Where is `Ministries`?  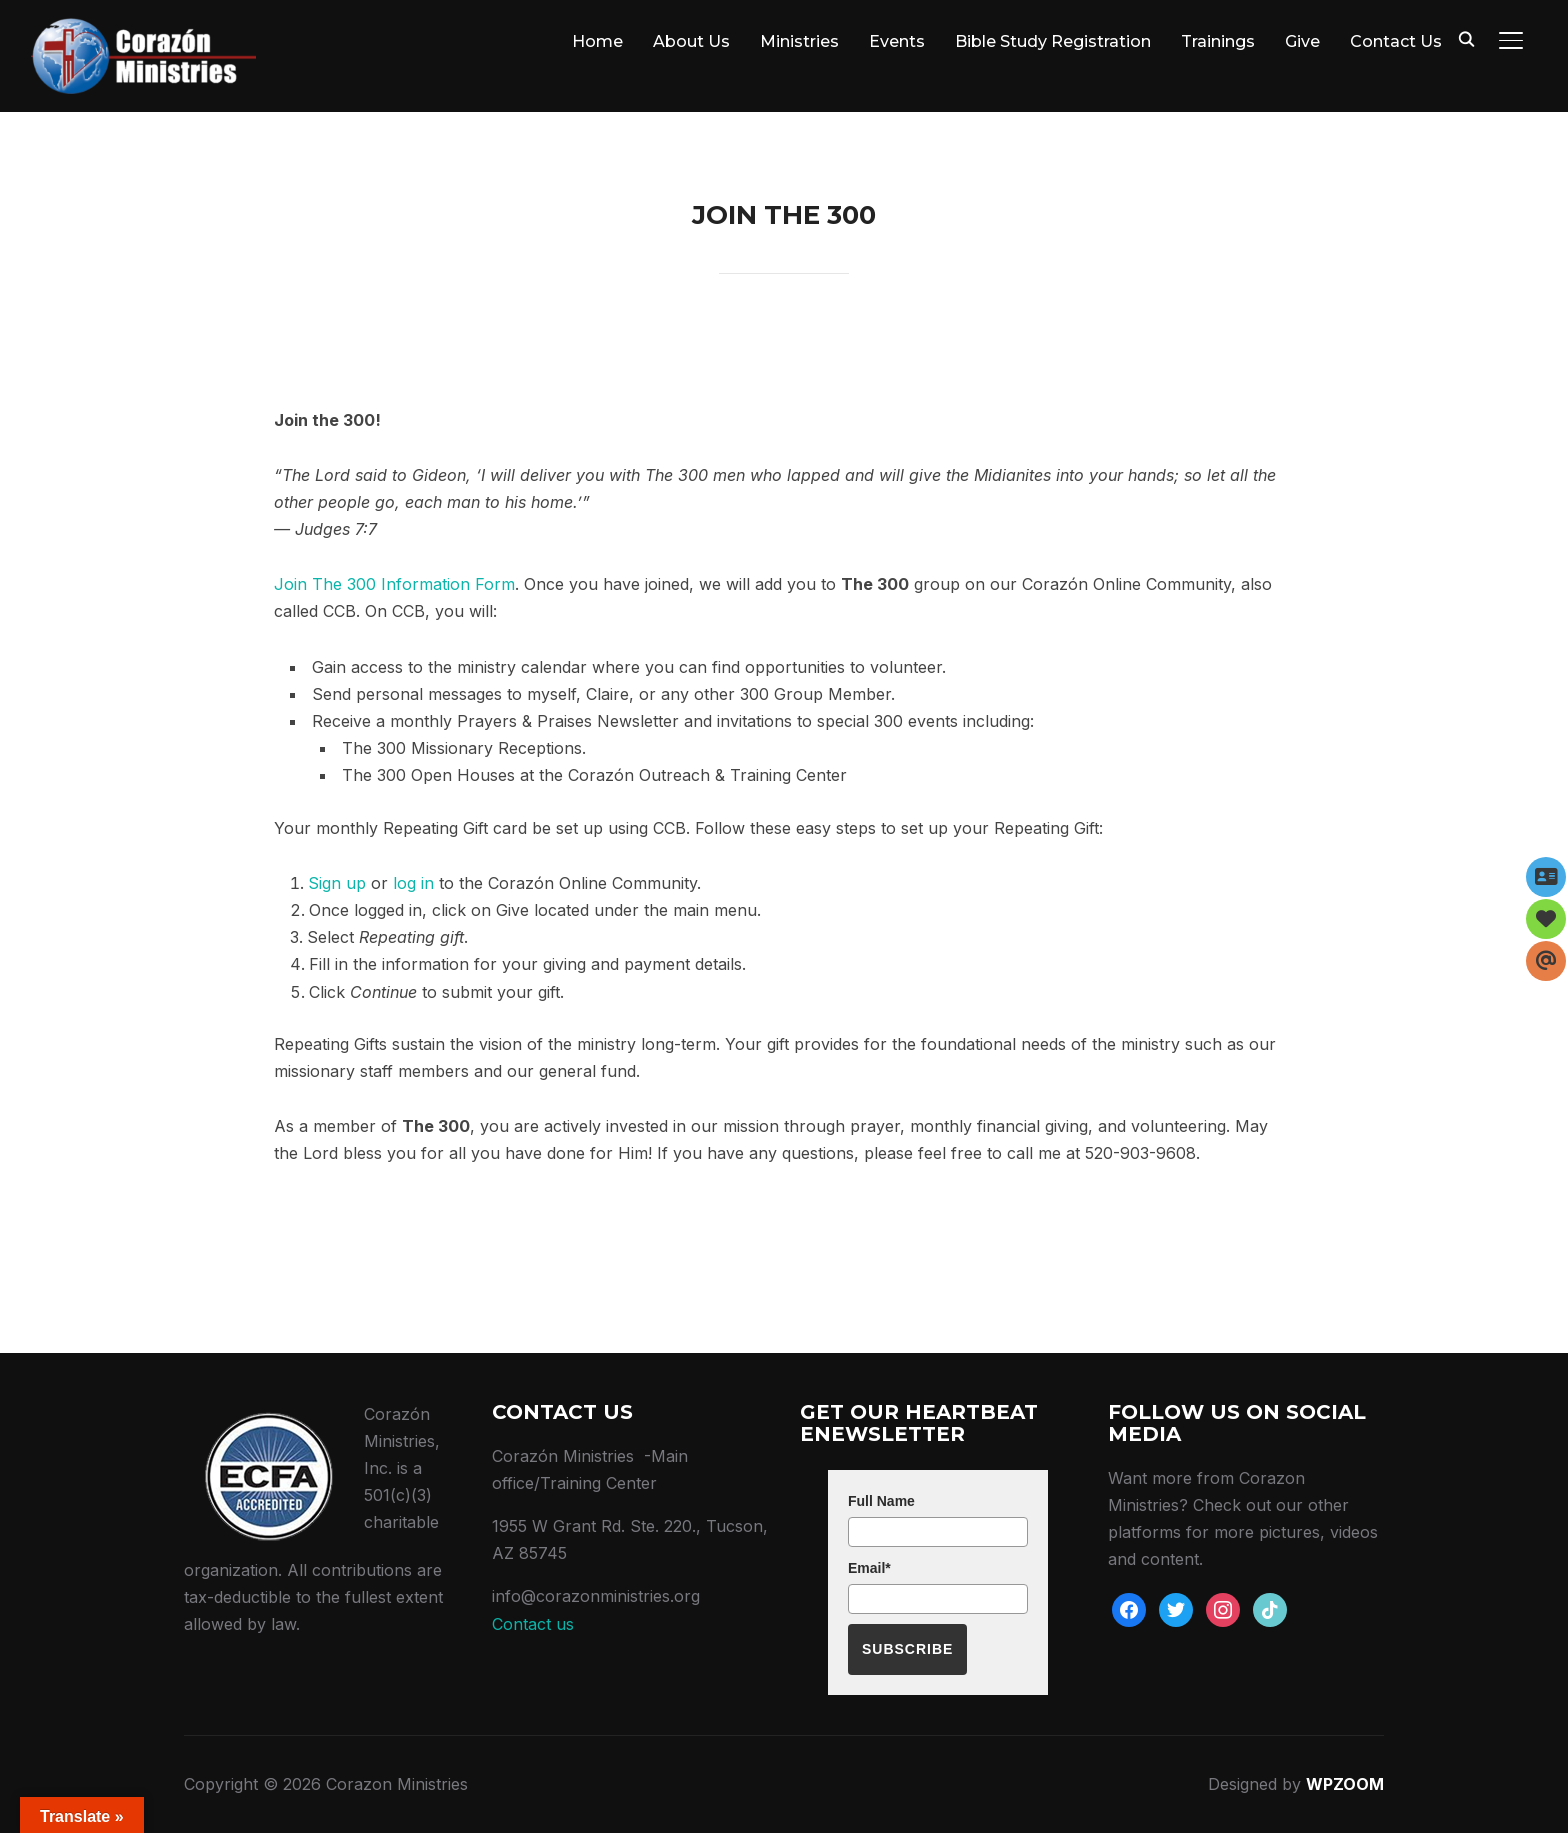 Ministries is located at coordinates (799, 41).